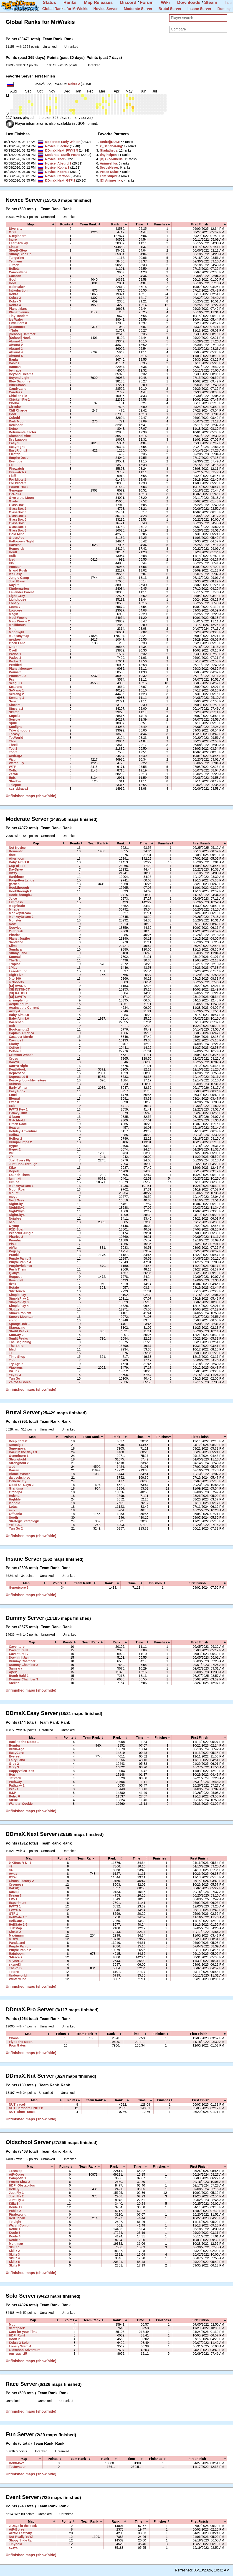  I want to click on HellGate 1.5, so click(18, 1917).